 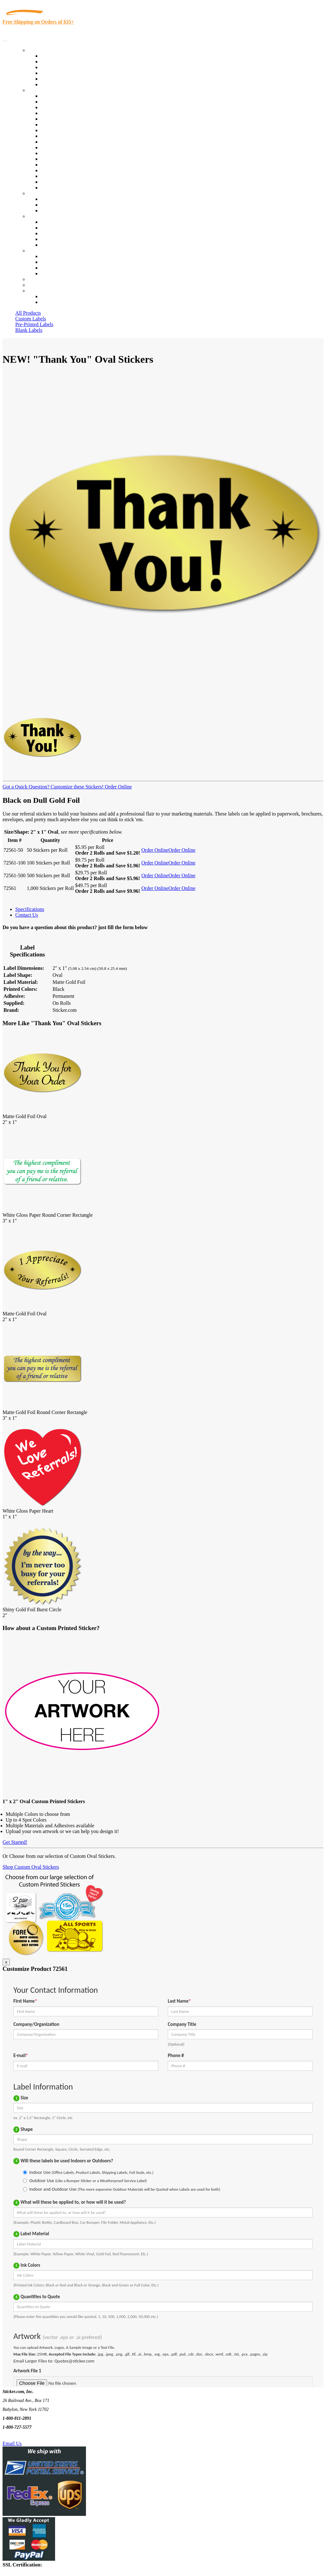 What do you see at coordinates (74, 119) in the screenshot?
I see `Importers, Exports & Re-Sellers` at bounding box center [74, 119].